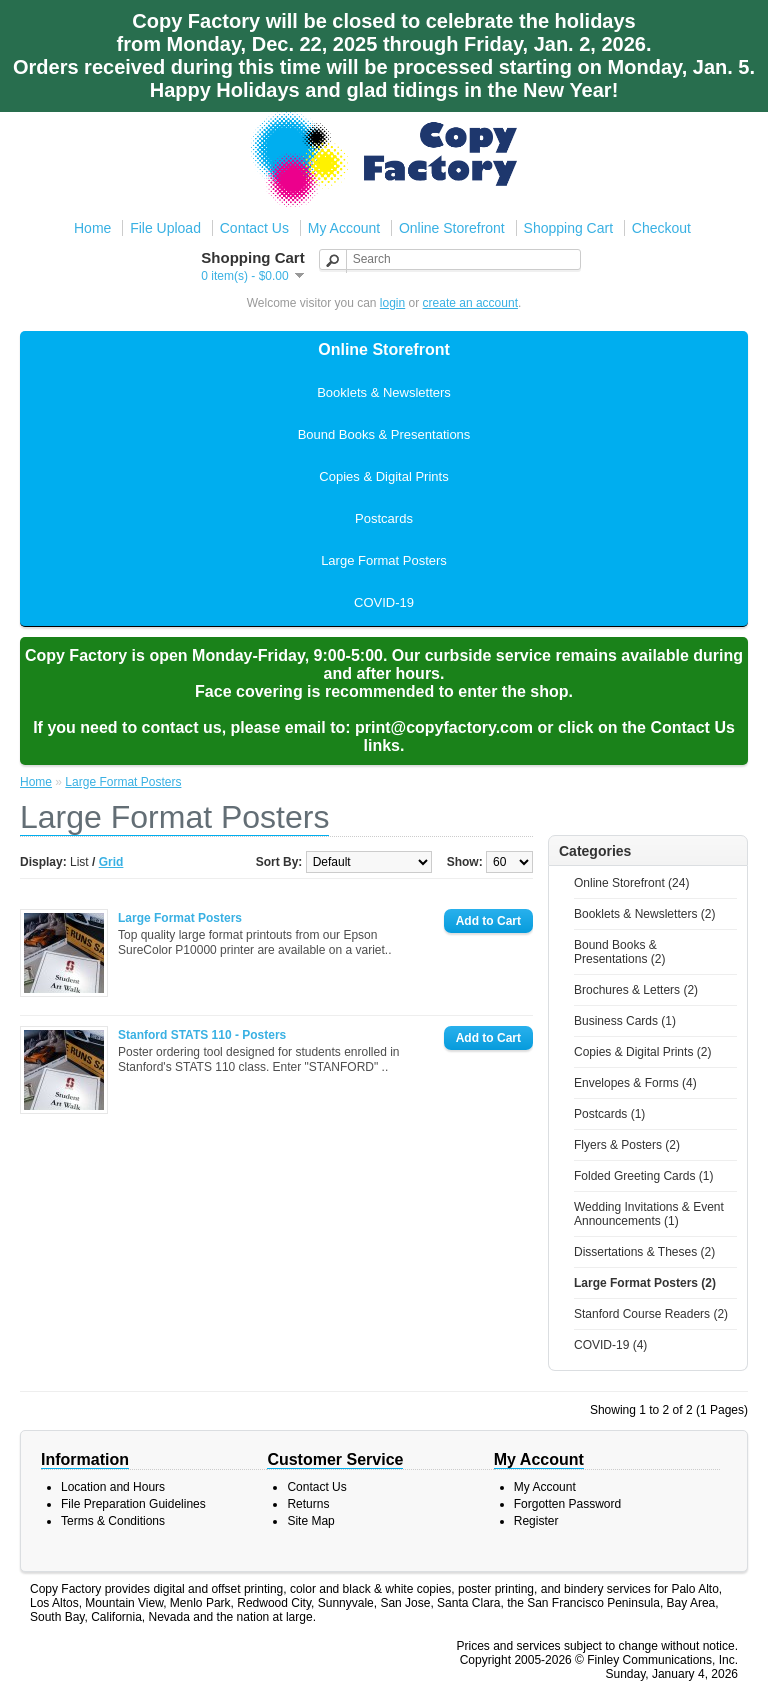  I want to click on Wedding Invitations & Event Announcements (1), so click(649, 1214).